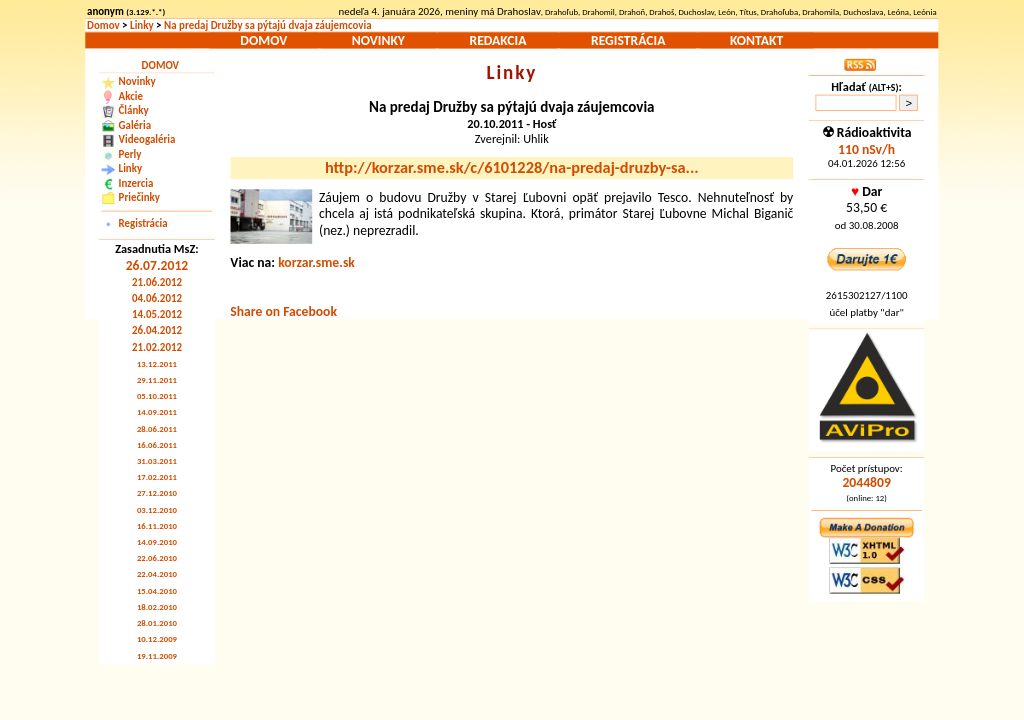 The image size is (1024, 720). What do you see at coordinates (139, 197) in the screenshot?
I see `Priečinky` at bounding box center [139, 197].